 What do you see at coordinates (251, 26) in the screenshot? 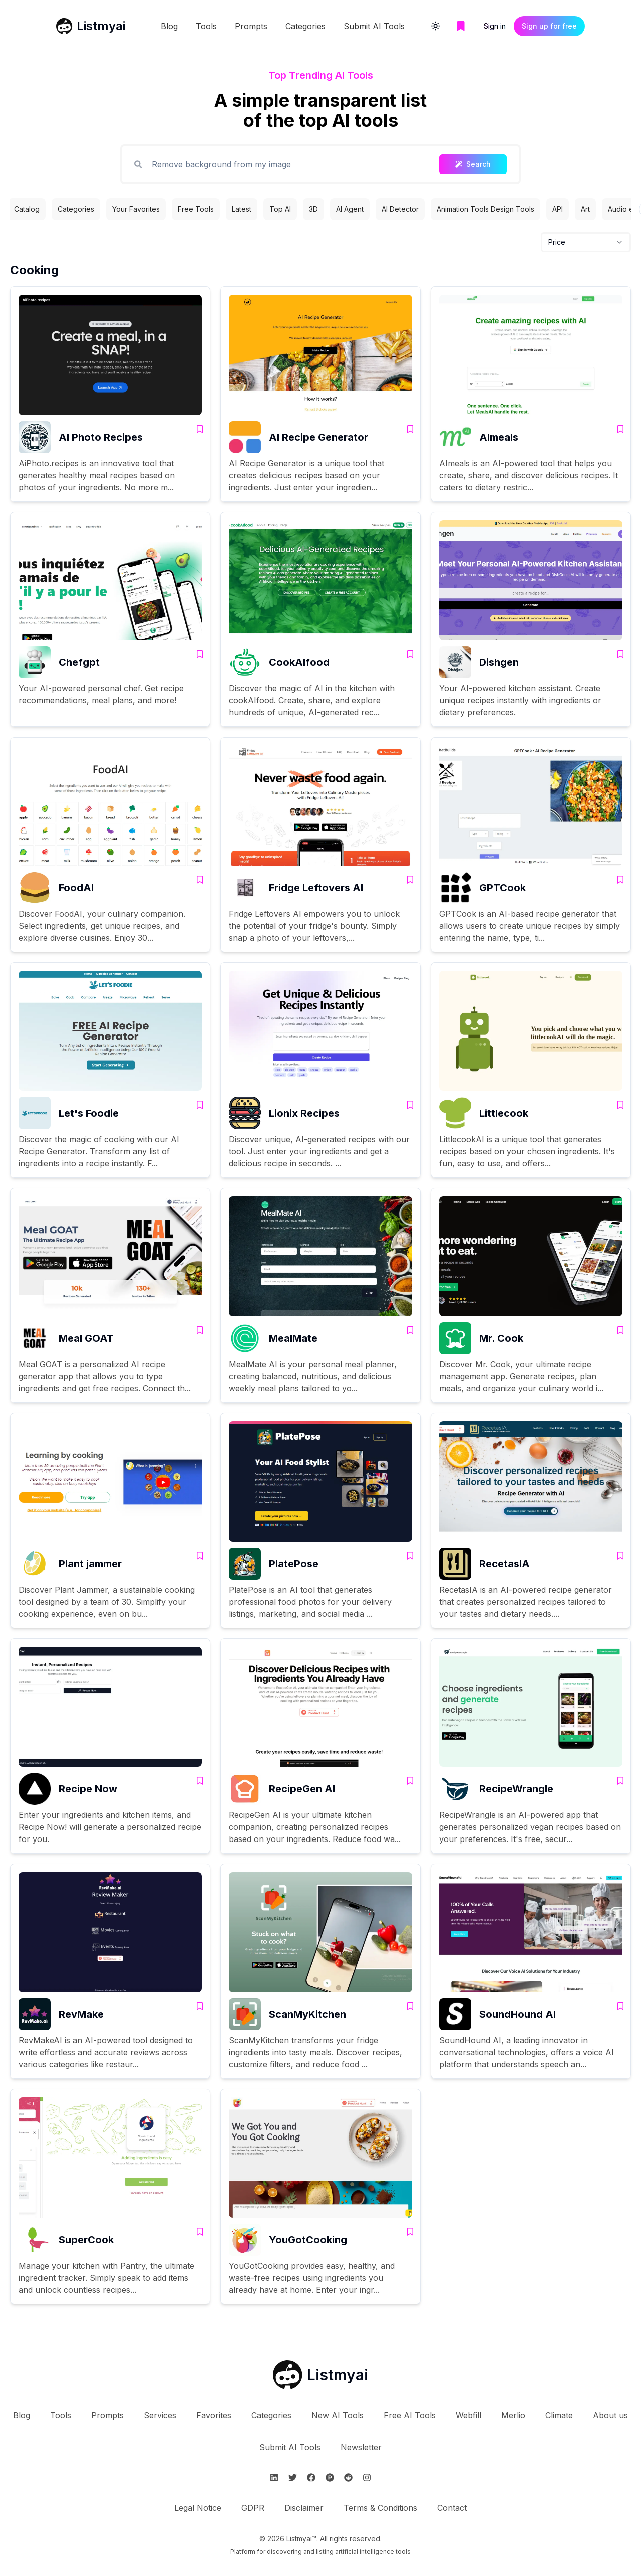
I see `Prompts` at bounding box center [251, 26].